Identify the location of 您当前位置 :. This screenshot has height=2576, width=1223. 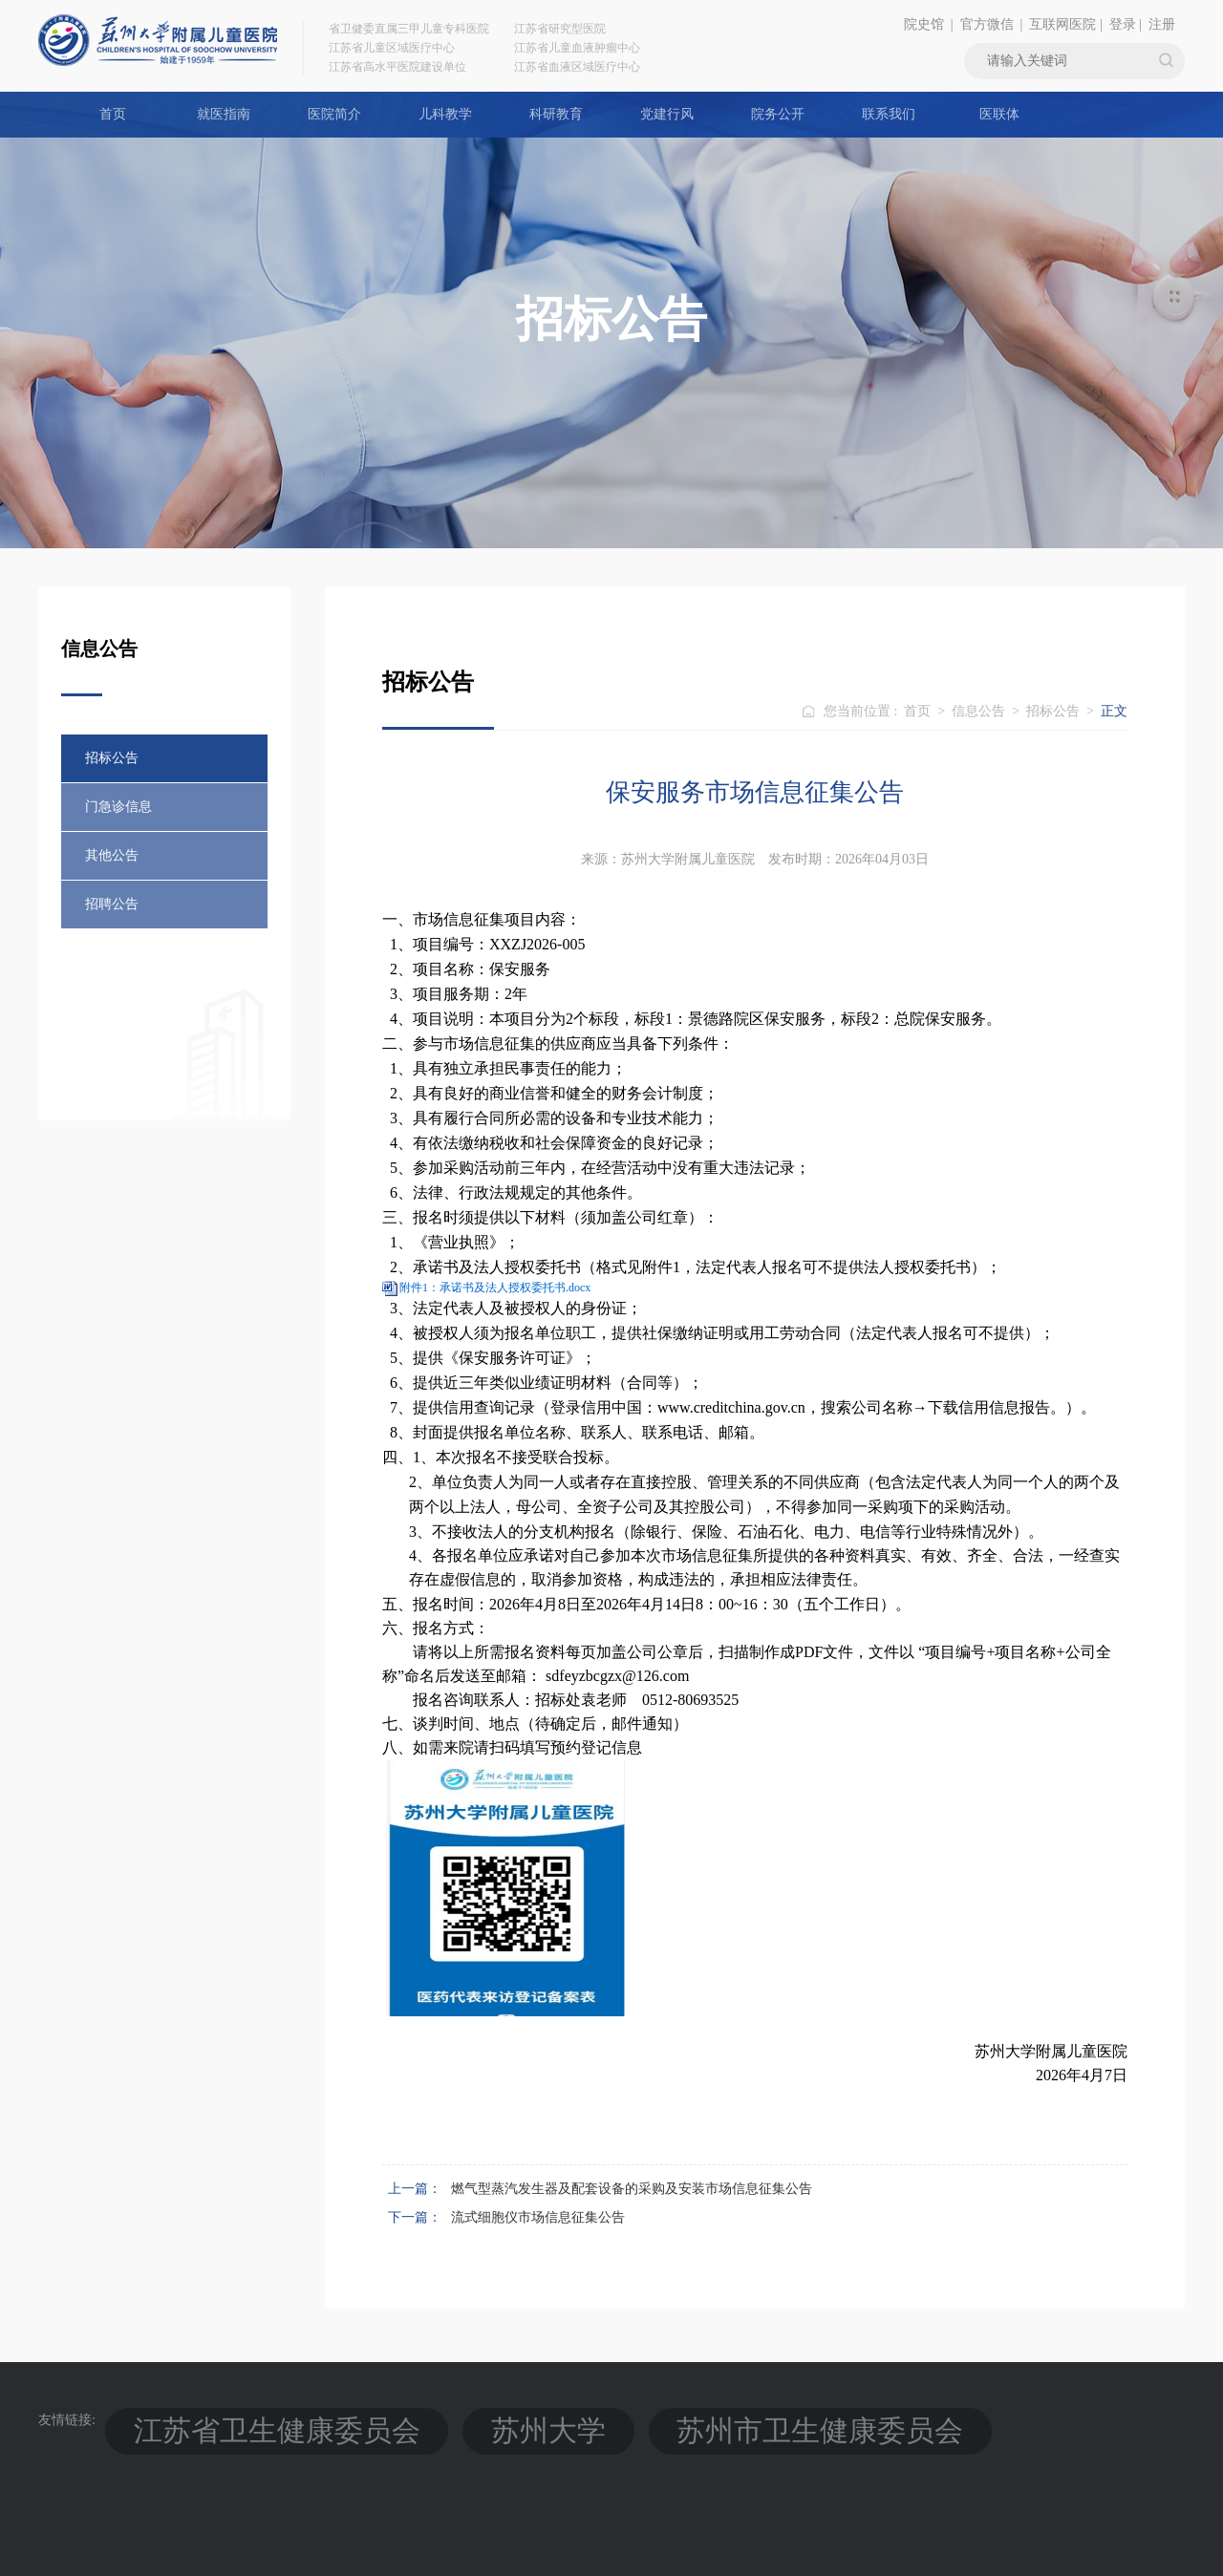
(862, 711).